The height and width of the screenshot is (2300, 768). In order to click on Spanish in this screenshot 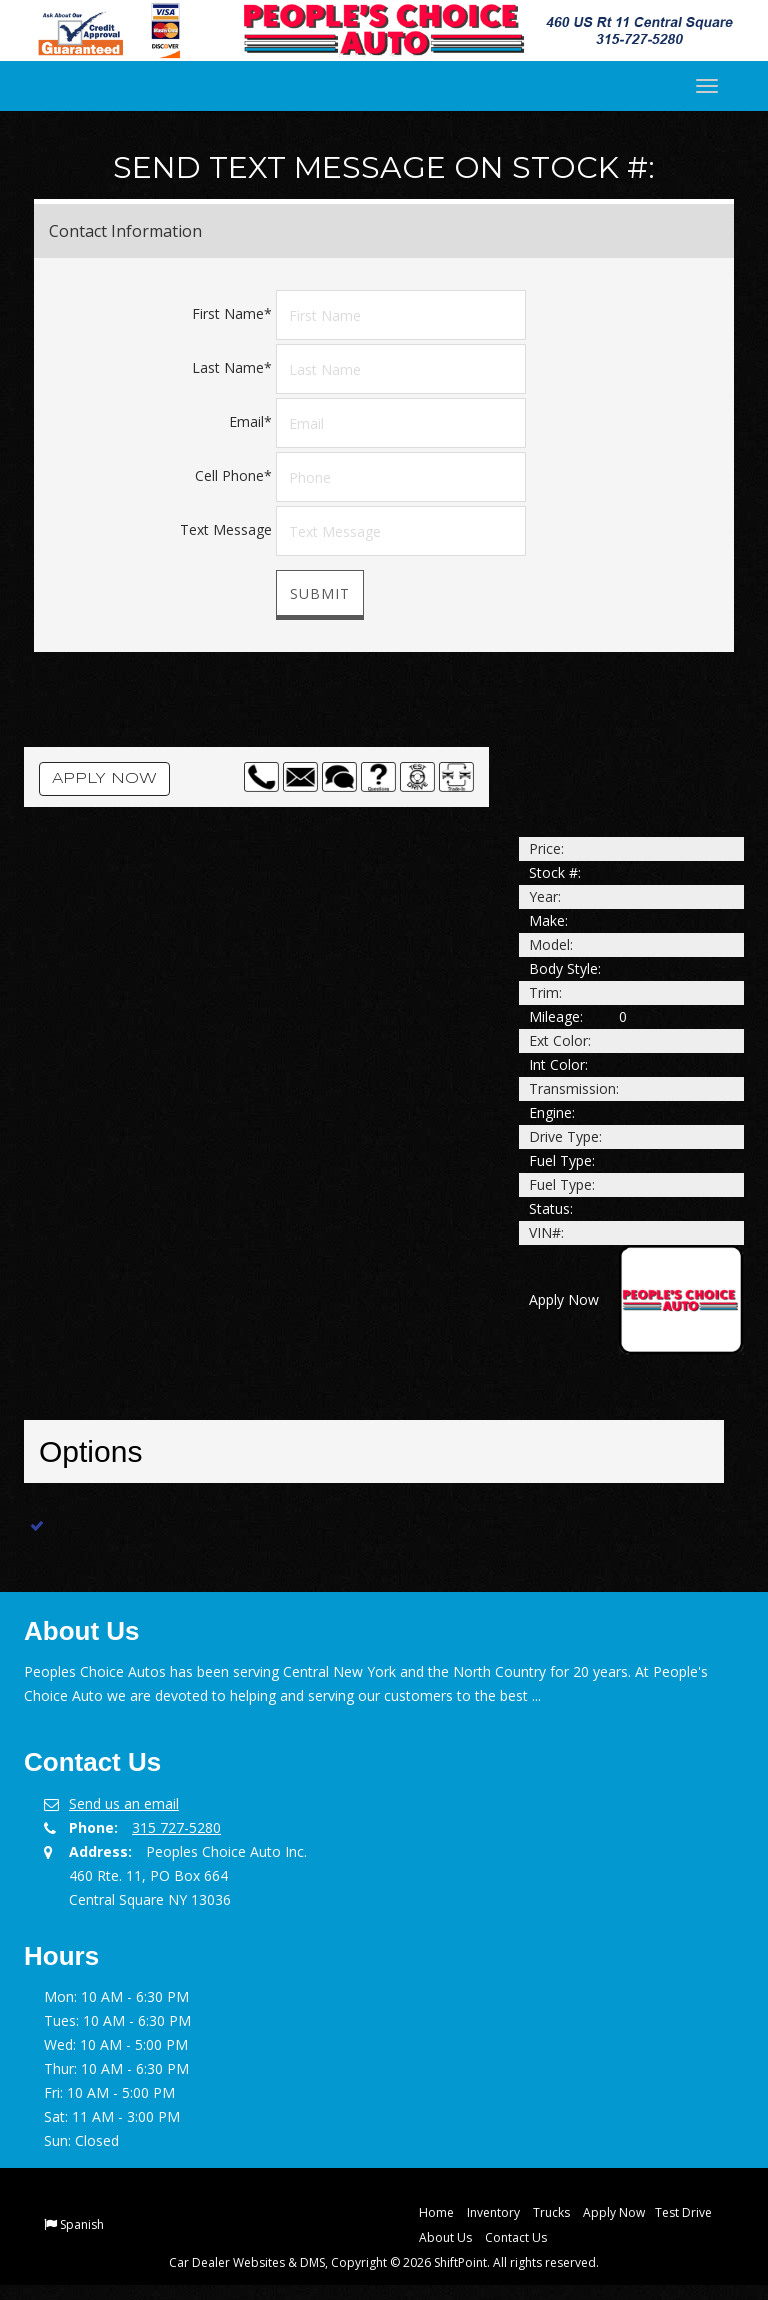, I will do `click(82, 2224)`.